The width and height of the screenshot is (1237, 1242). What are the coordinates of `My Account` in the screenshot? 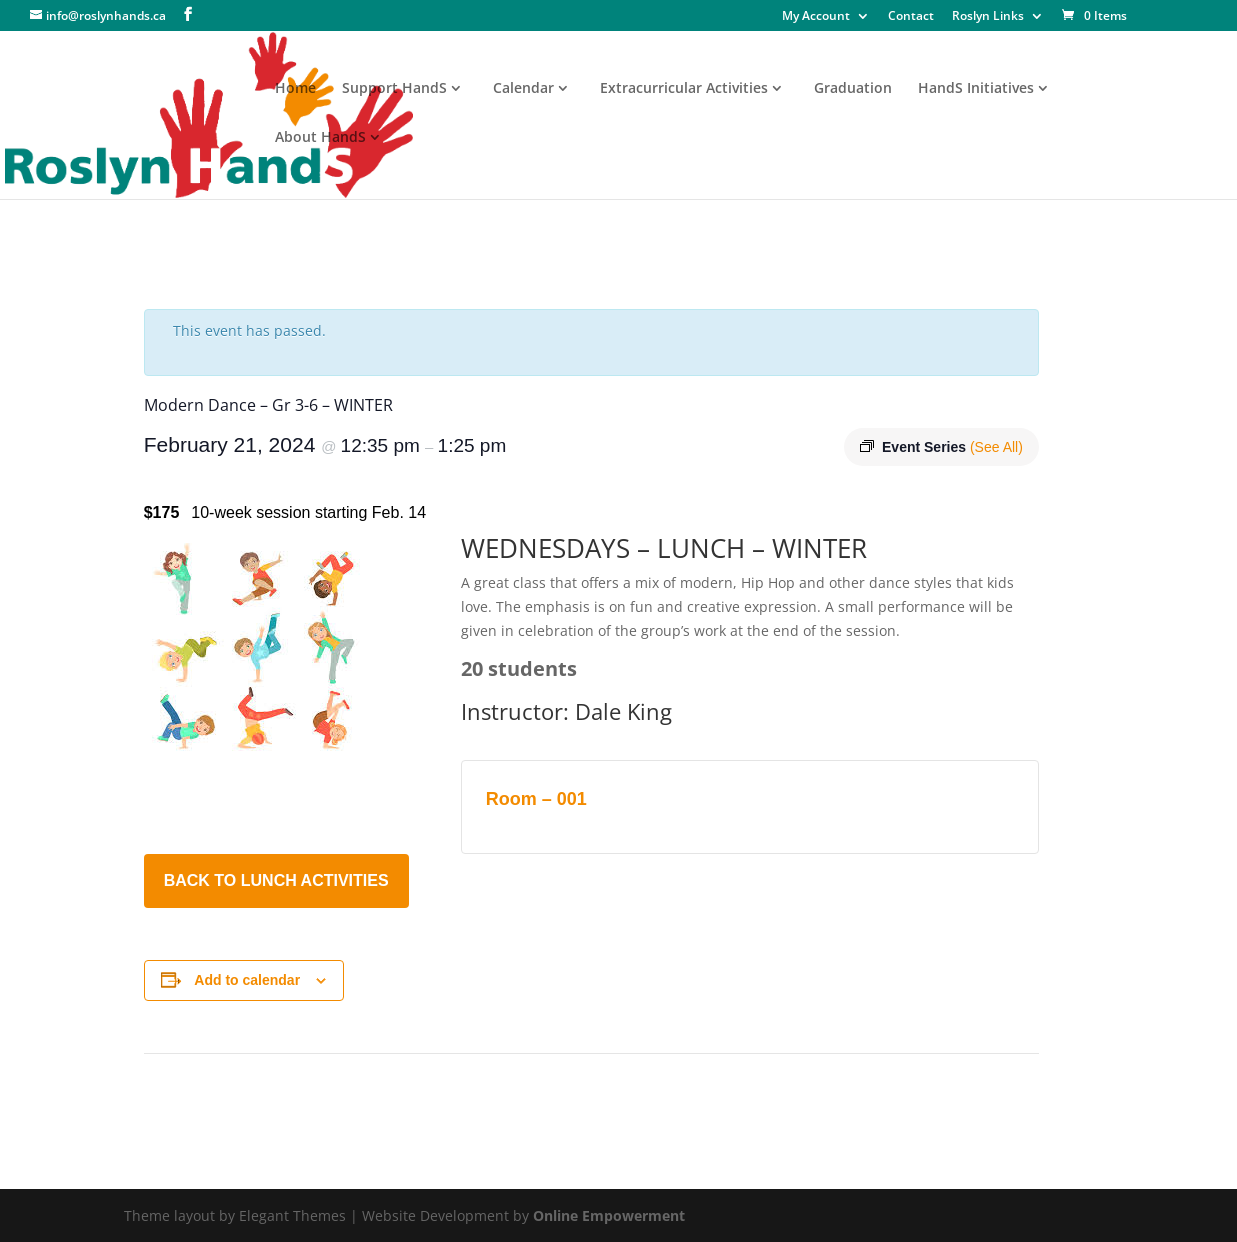 It's located at (816, 17).